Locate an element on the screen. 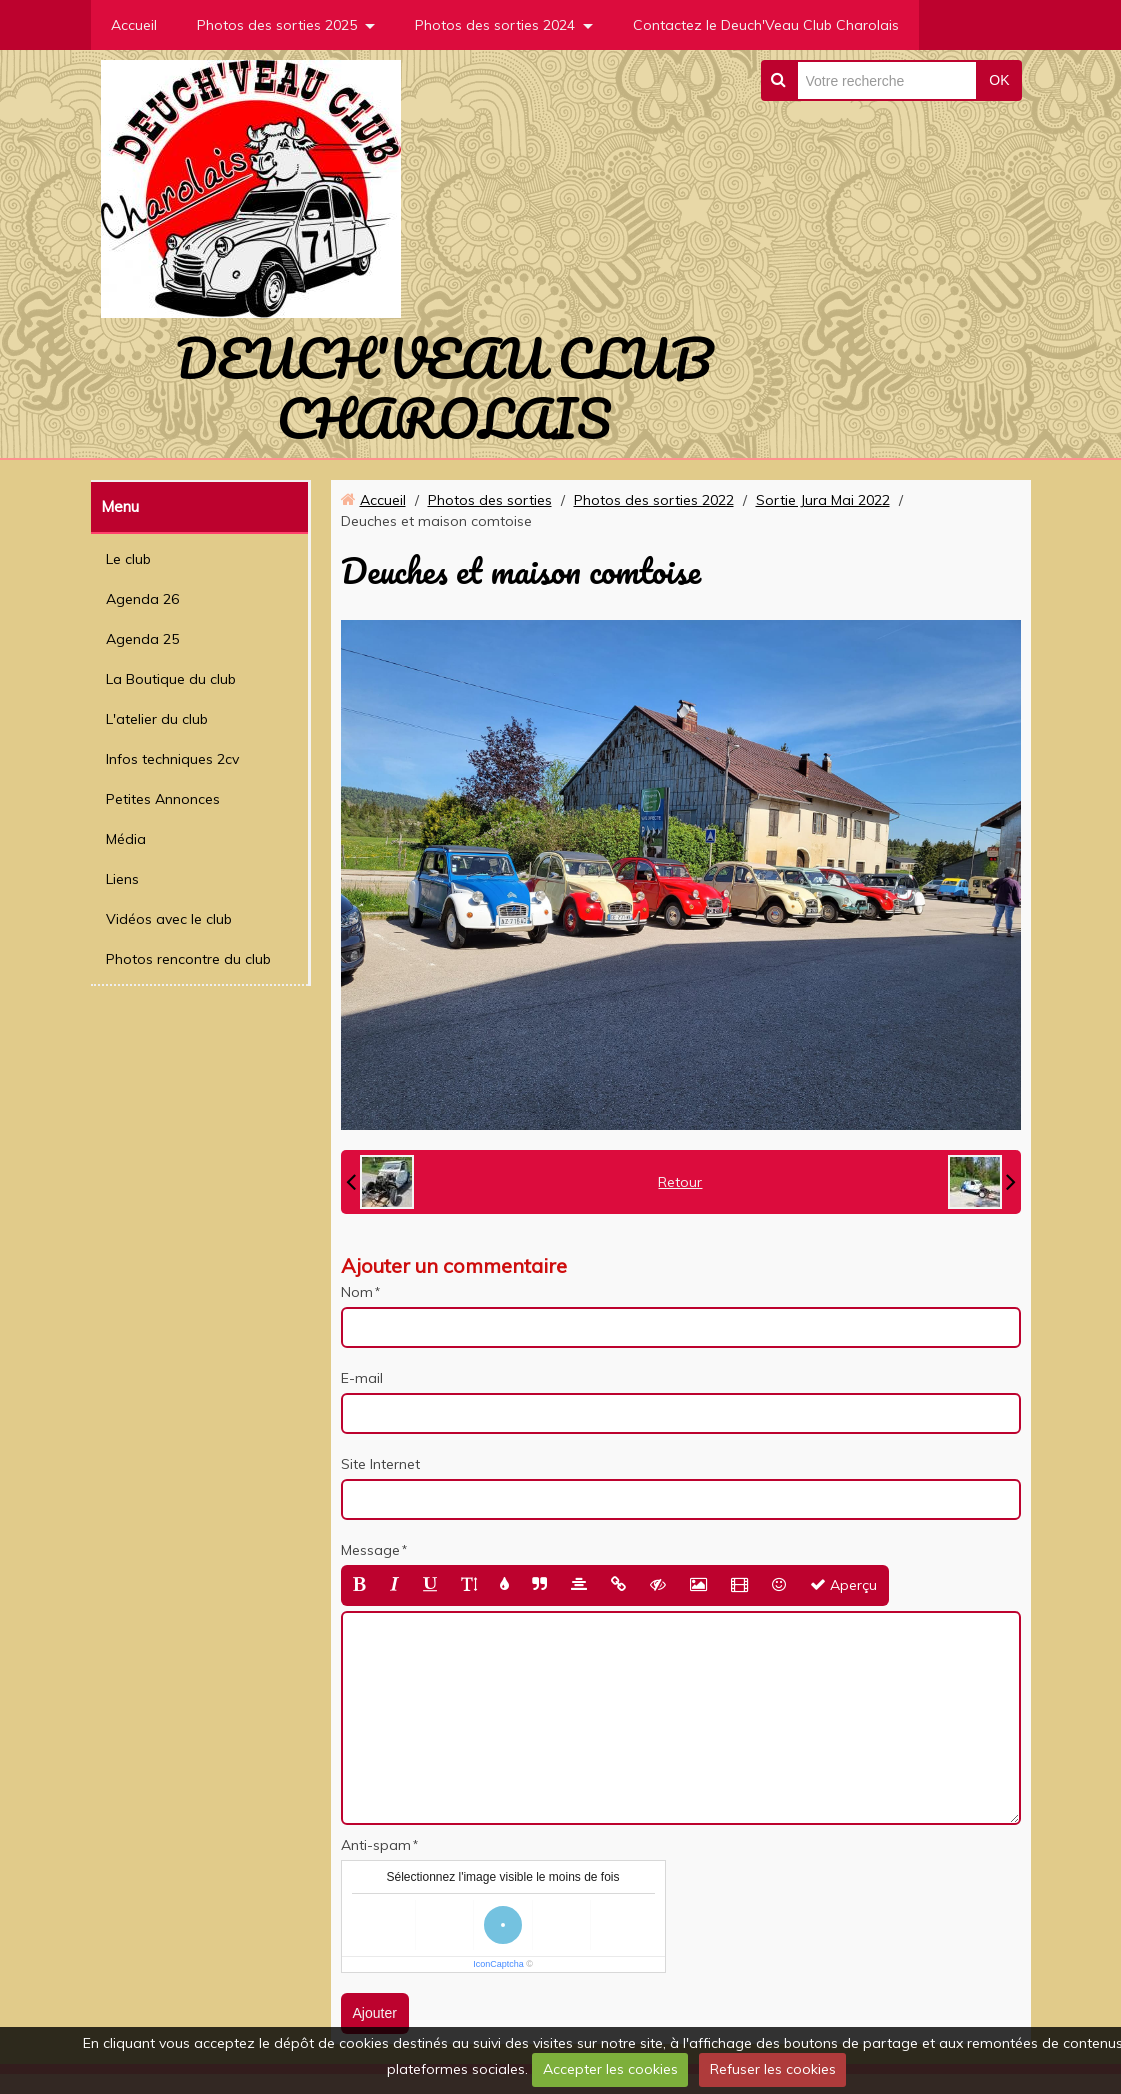 This screenshot has height=2094, width=1121. Retour is located at coordinates (680, 1182).